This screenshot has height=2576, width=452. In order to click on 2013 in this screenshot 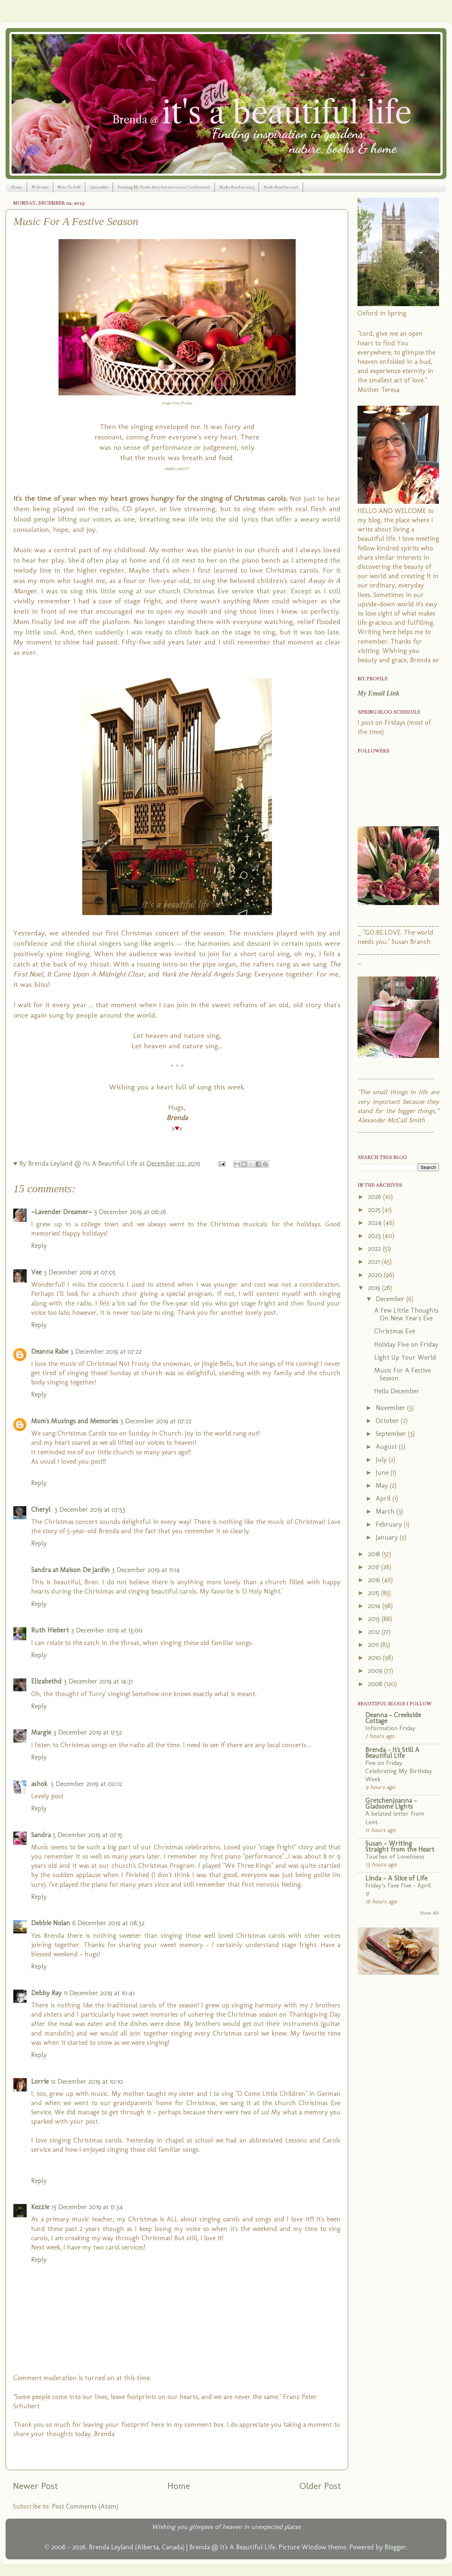, I will do `click(375, 1619)`.